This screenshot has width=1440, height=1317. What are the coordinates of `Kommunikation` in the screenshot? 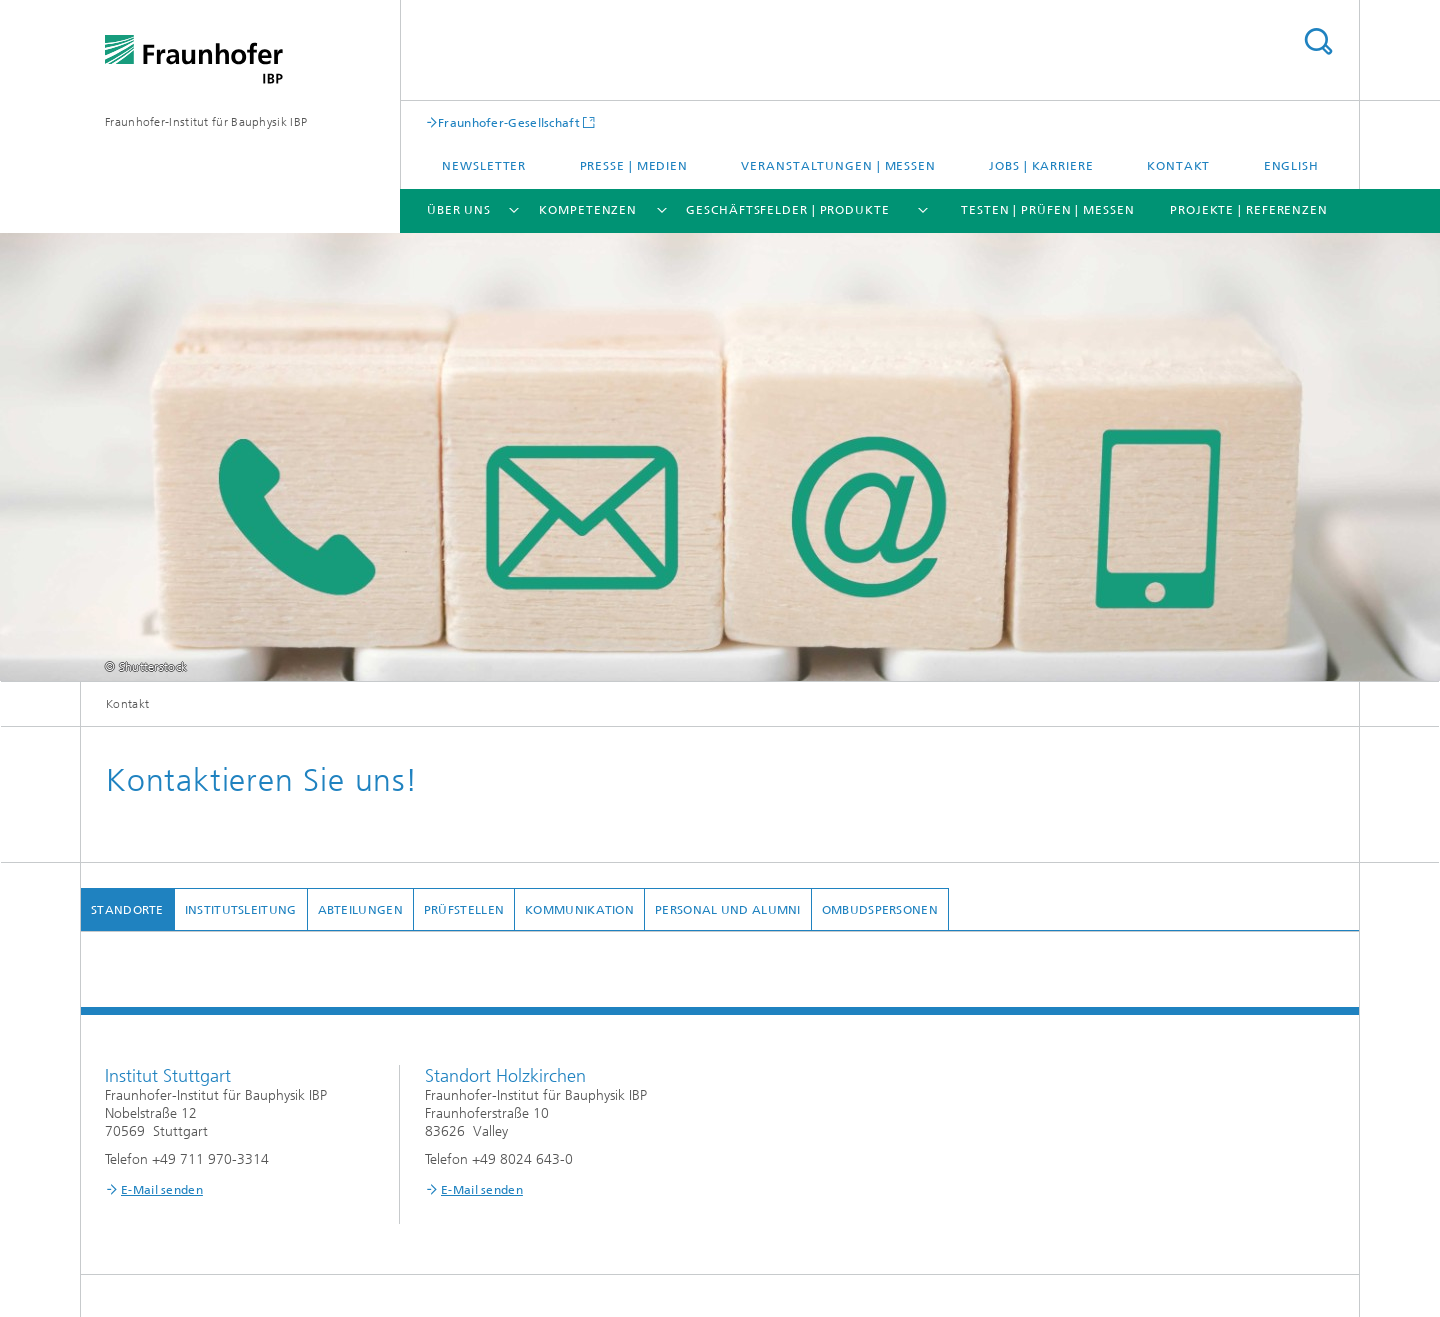 It's located at (579, 910).